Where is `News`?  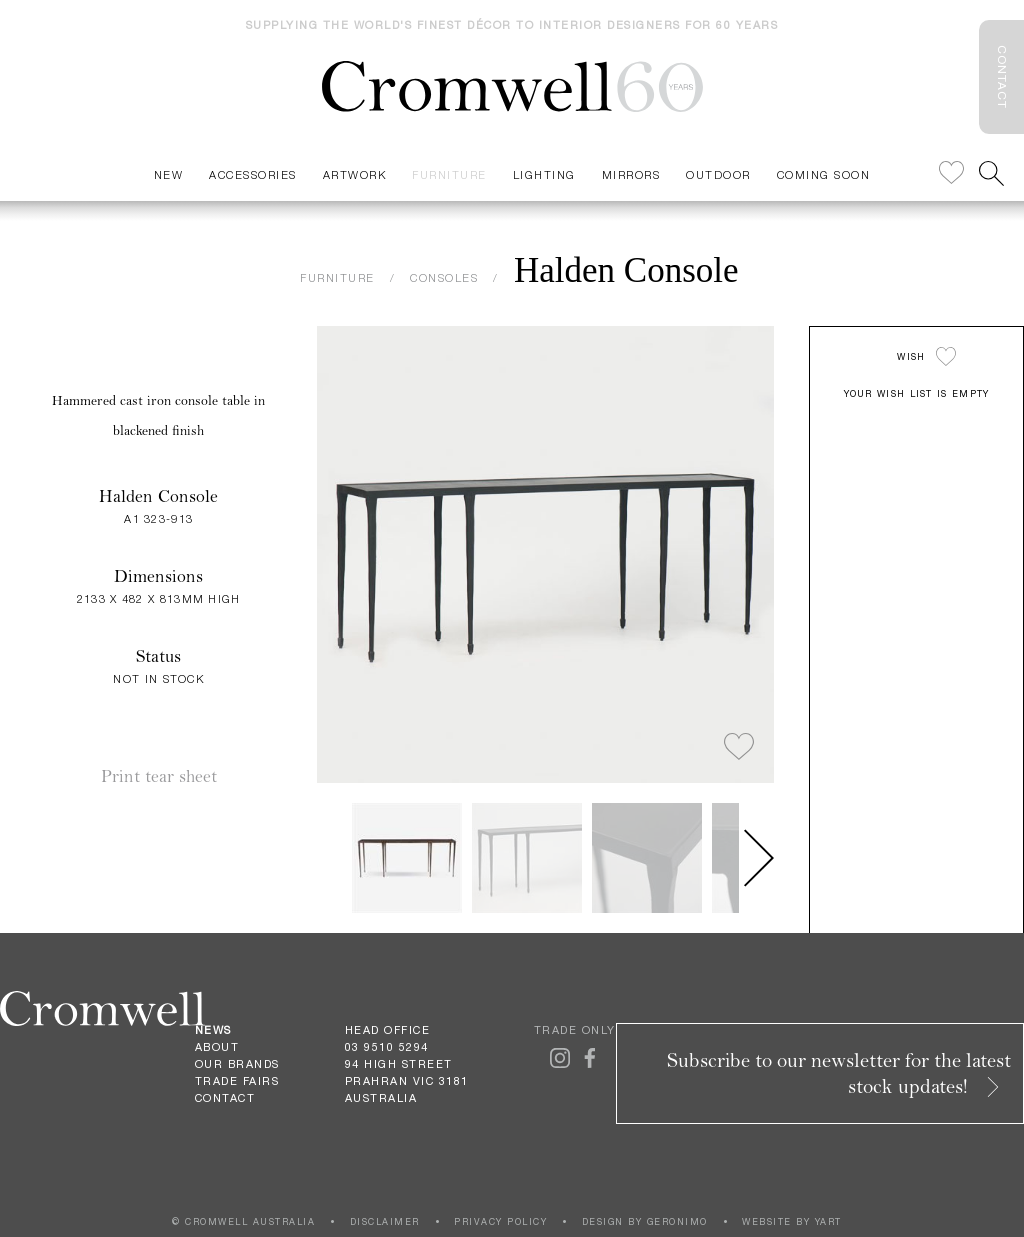
News is located at coordinates (213, 1030).